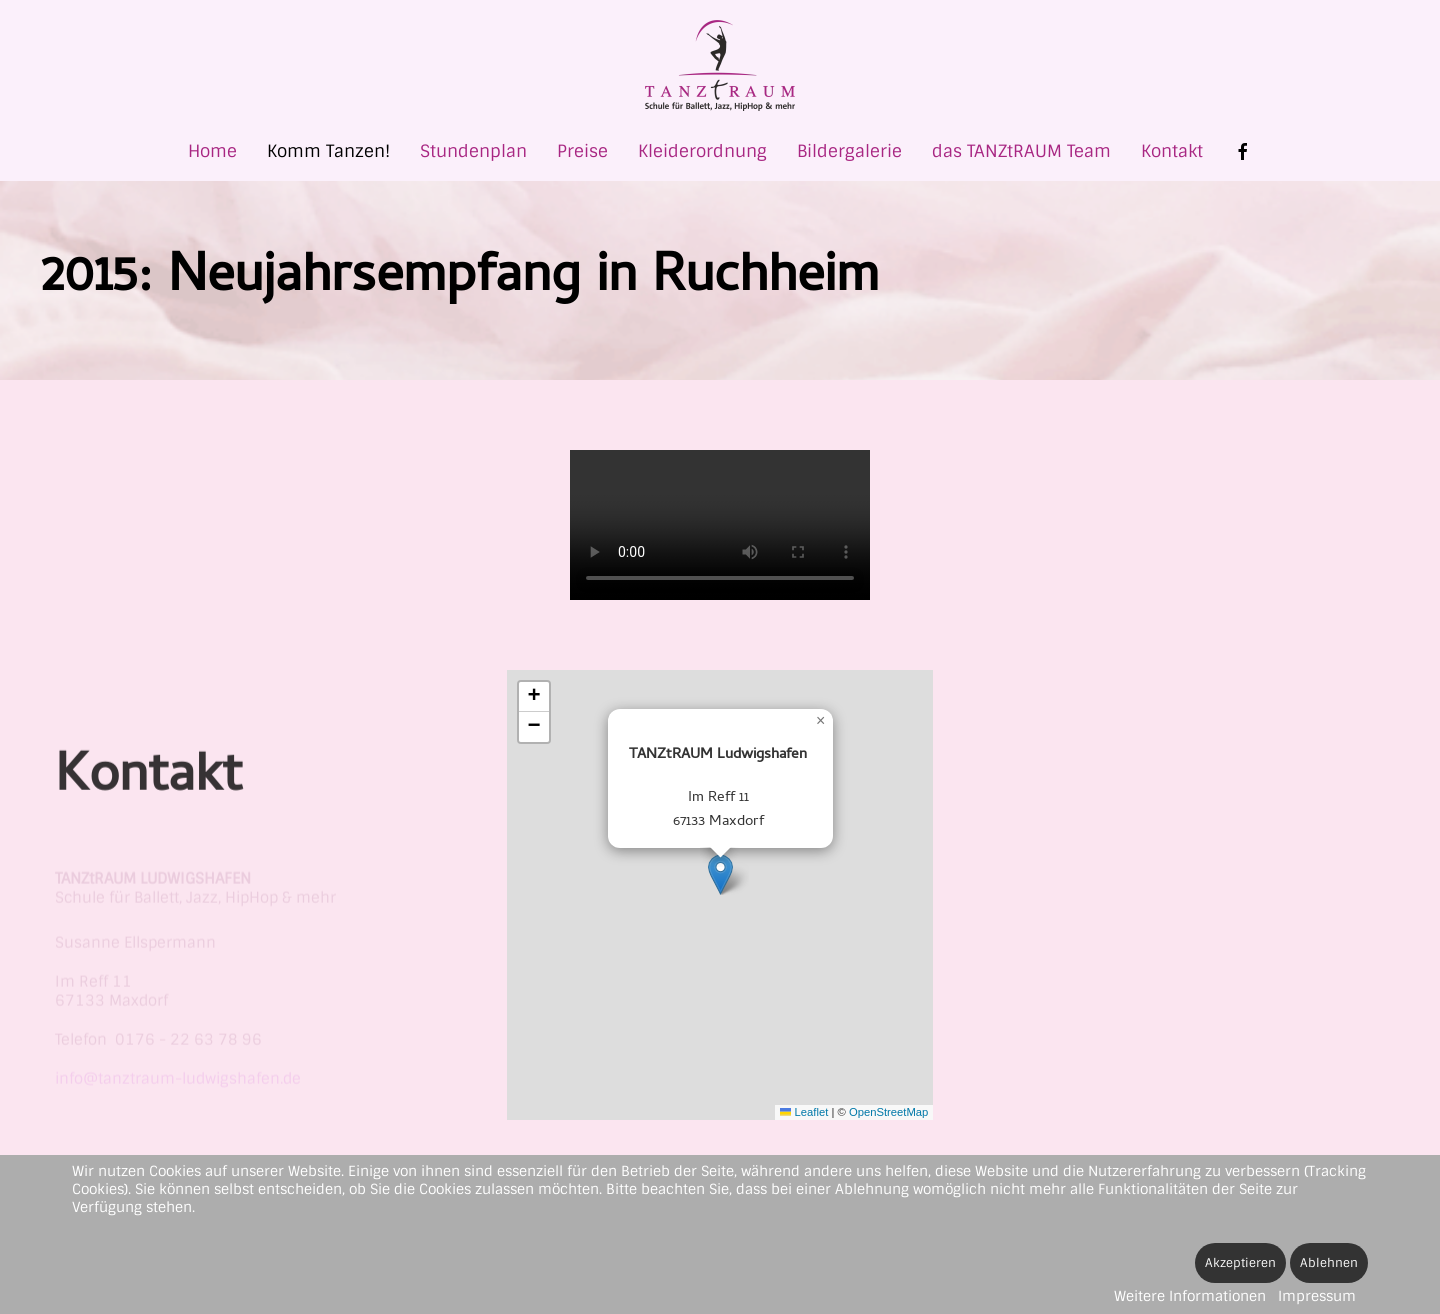 This screenshot has width=1440, height=1314. Describe the element at coordinates (328, 151) in the screenshot. I see `Komm Tanzen! [button]` at that location.